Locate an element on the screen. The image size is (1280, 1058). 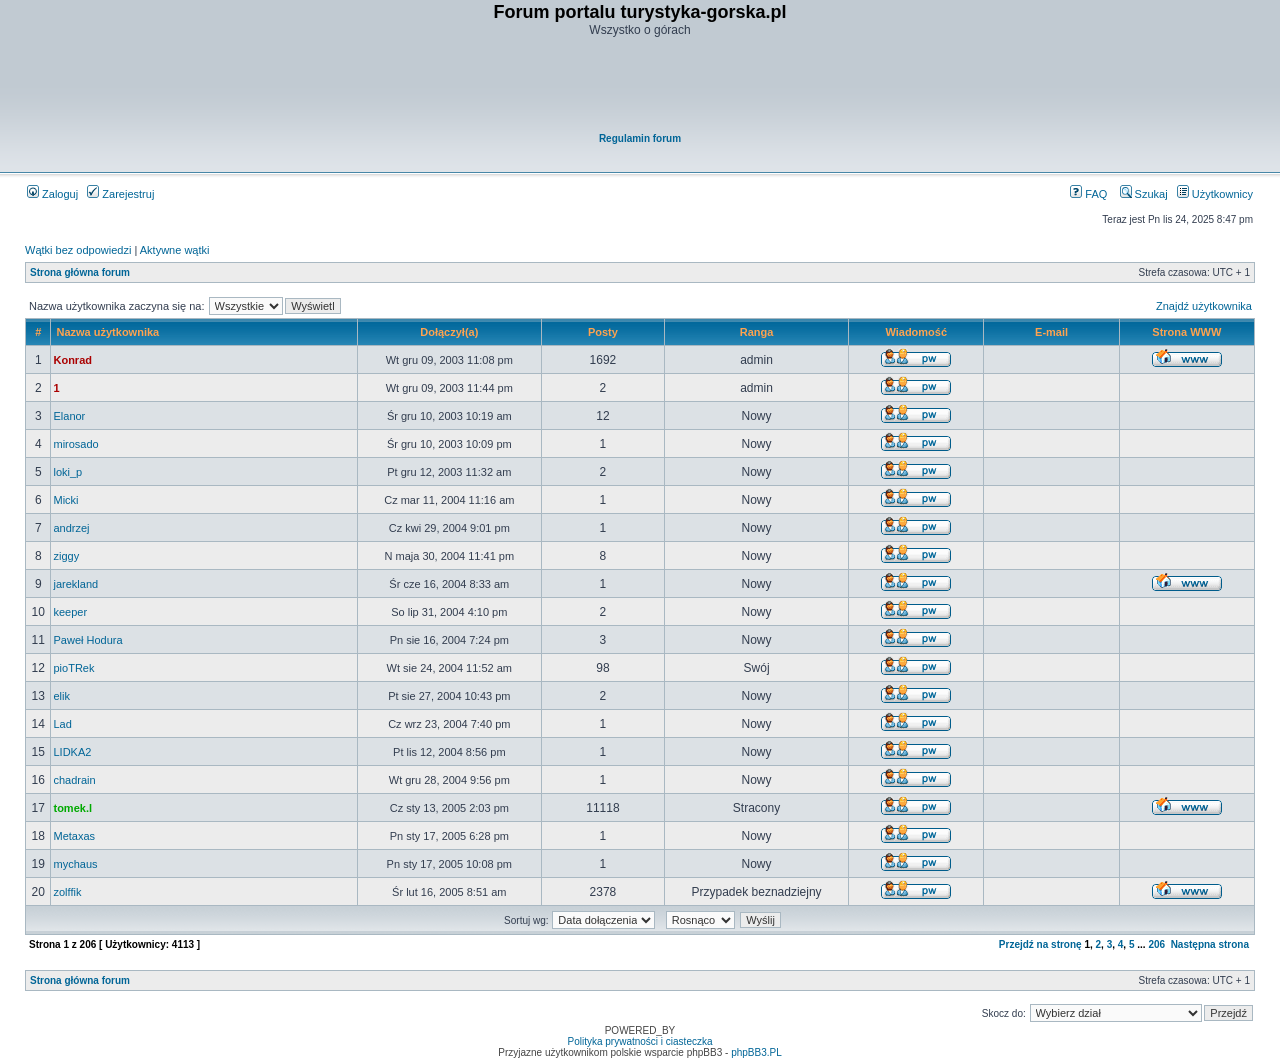
elik is located at coordinates (61, 696).